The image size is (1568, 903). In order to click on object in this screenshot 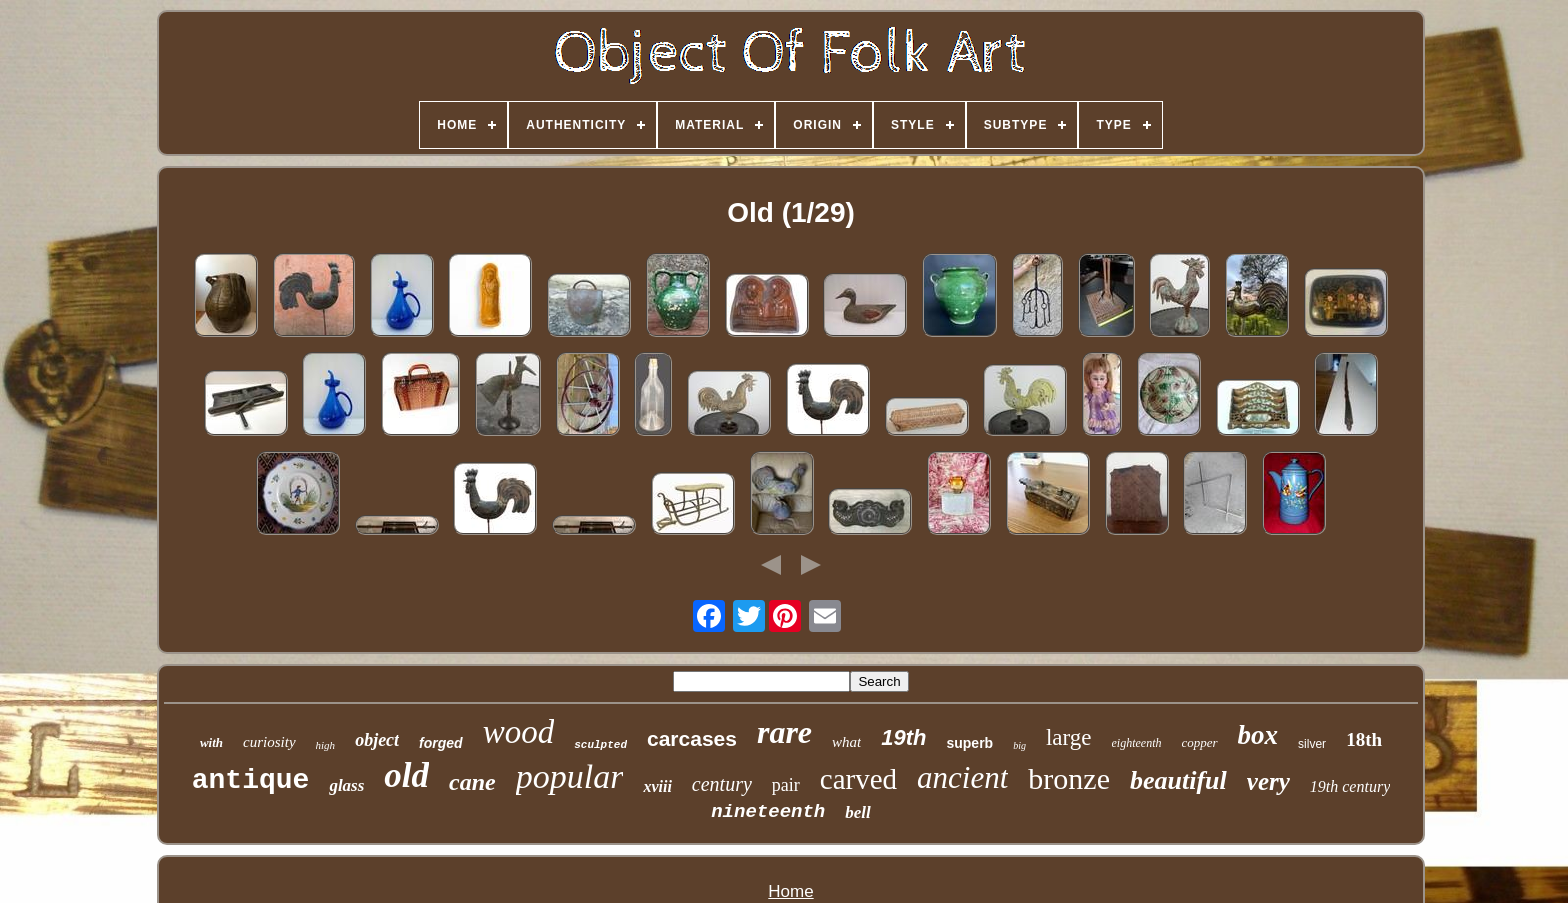, I will do `click(377, 740)`.